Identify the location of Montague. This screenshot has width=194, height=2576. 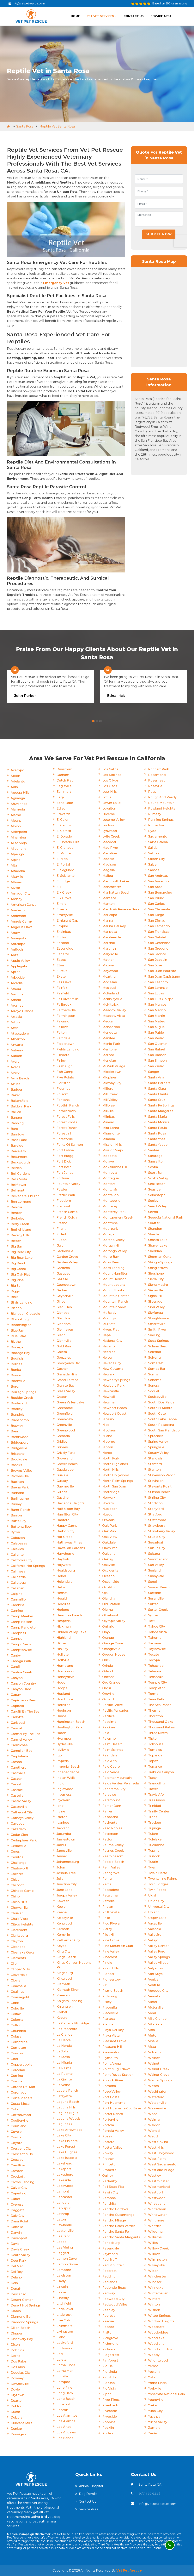
(110, 1178).